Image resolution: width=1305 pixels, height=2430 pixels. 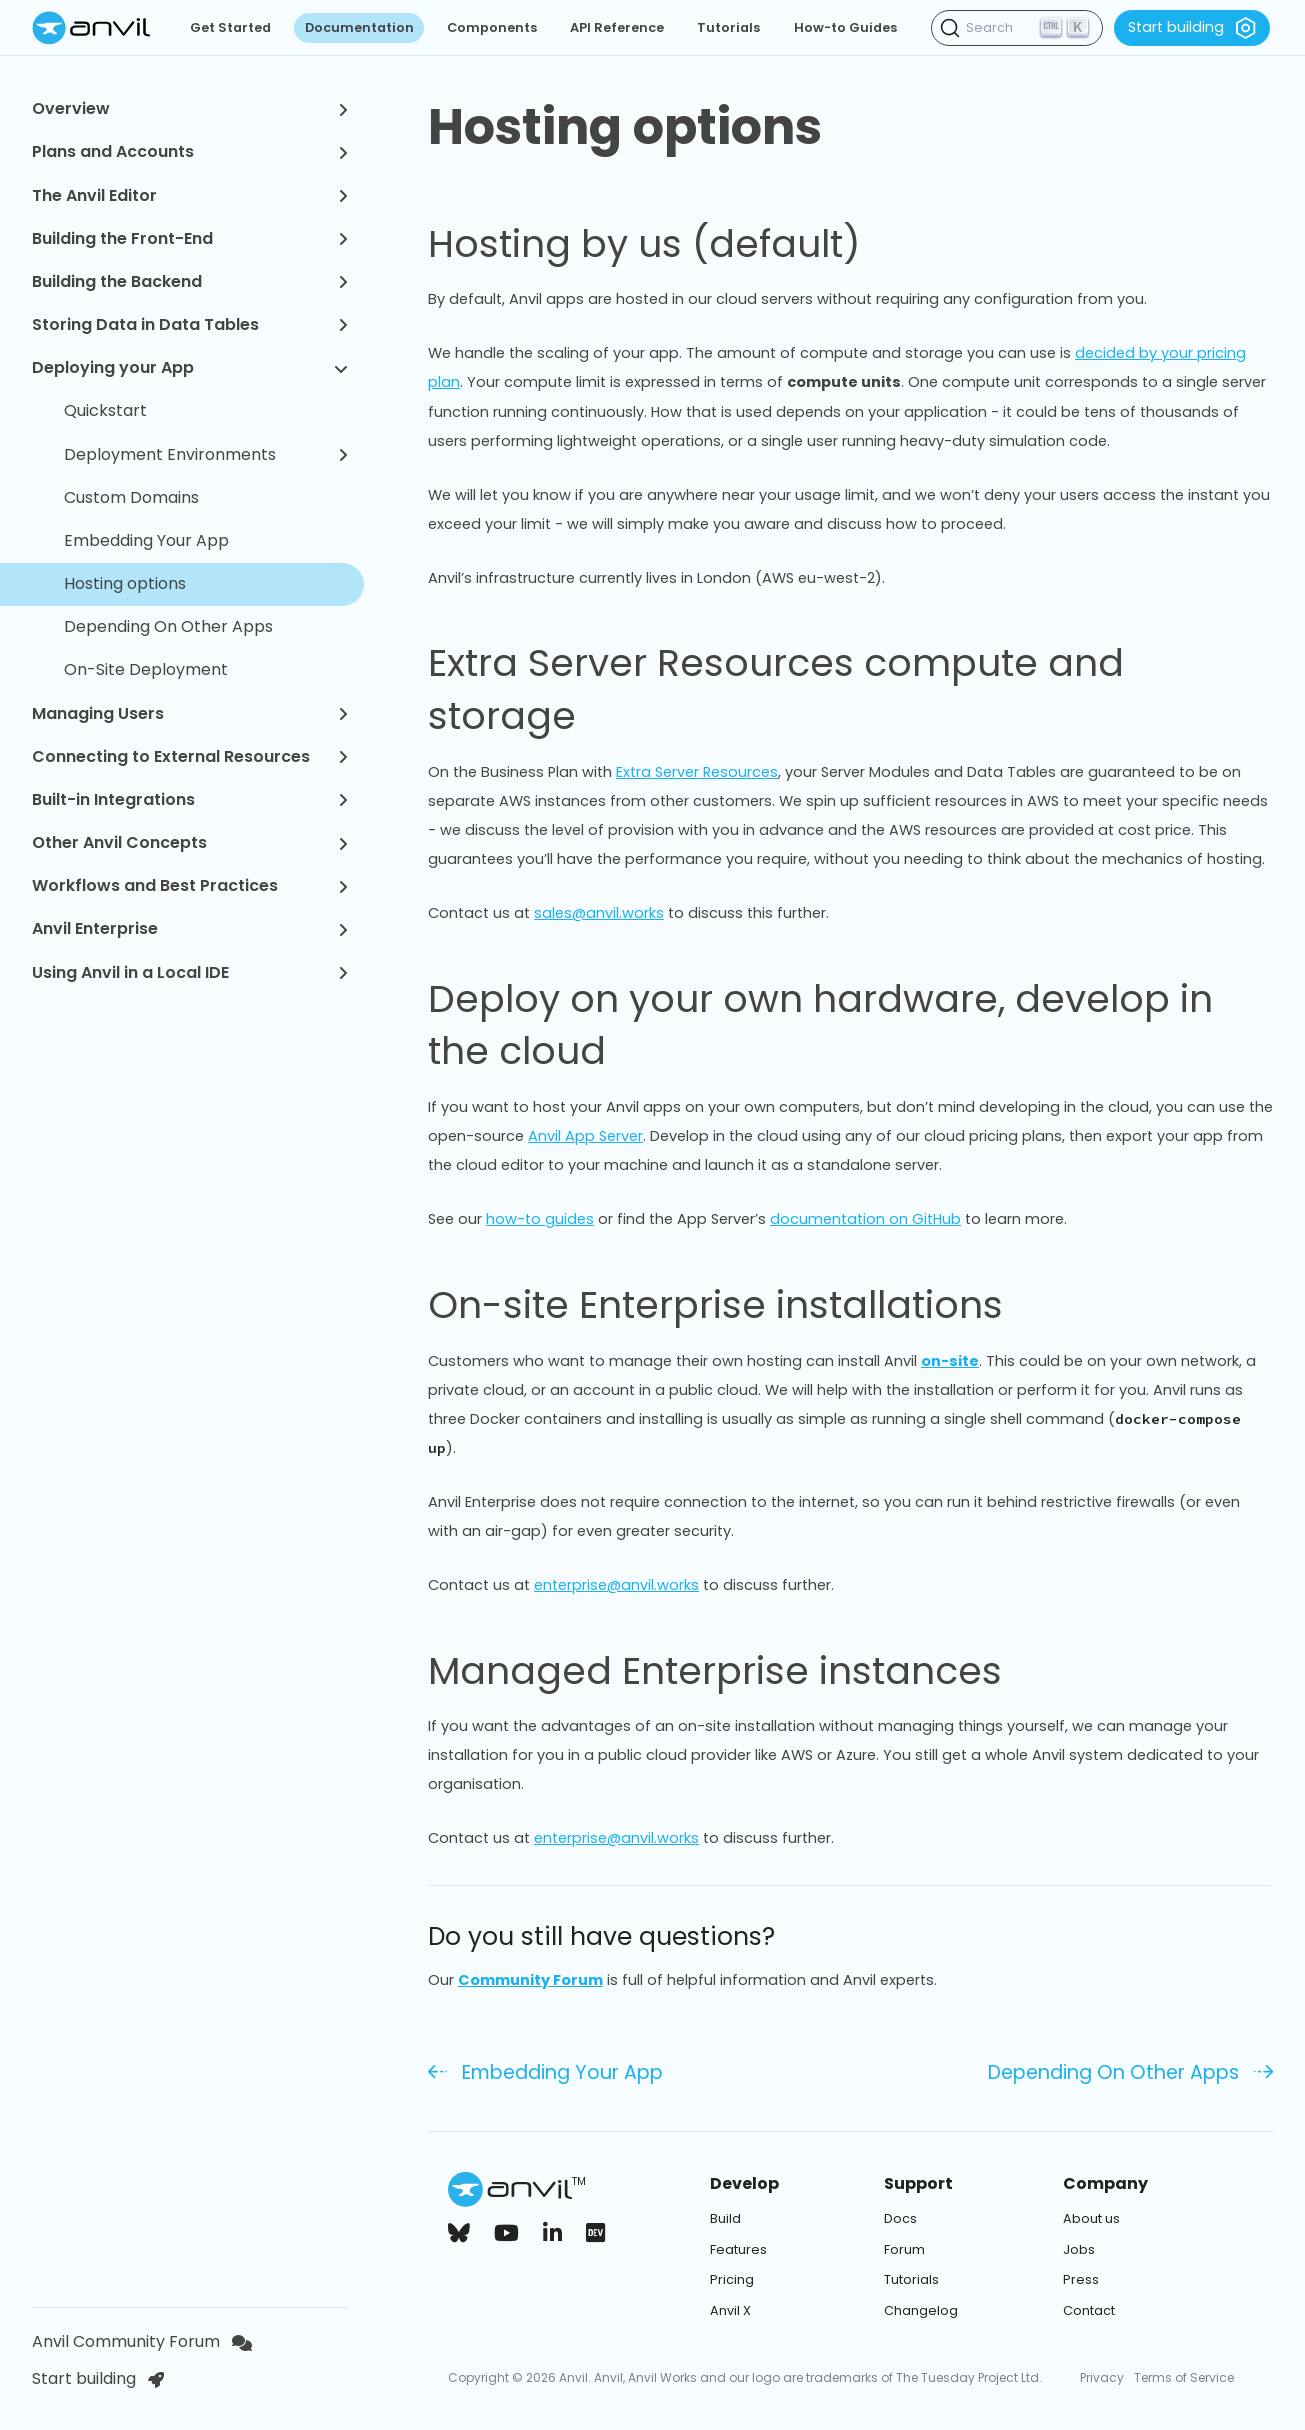 What do you see at coordinates (142, 2341) in the screenshot?
I see `Anvil Community Forum` at bounding box center [142, 2341].